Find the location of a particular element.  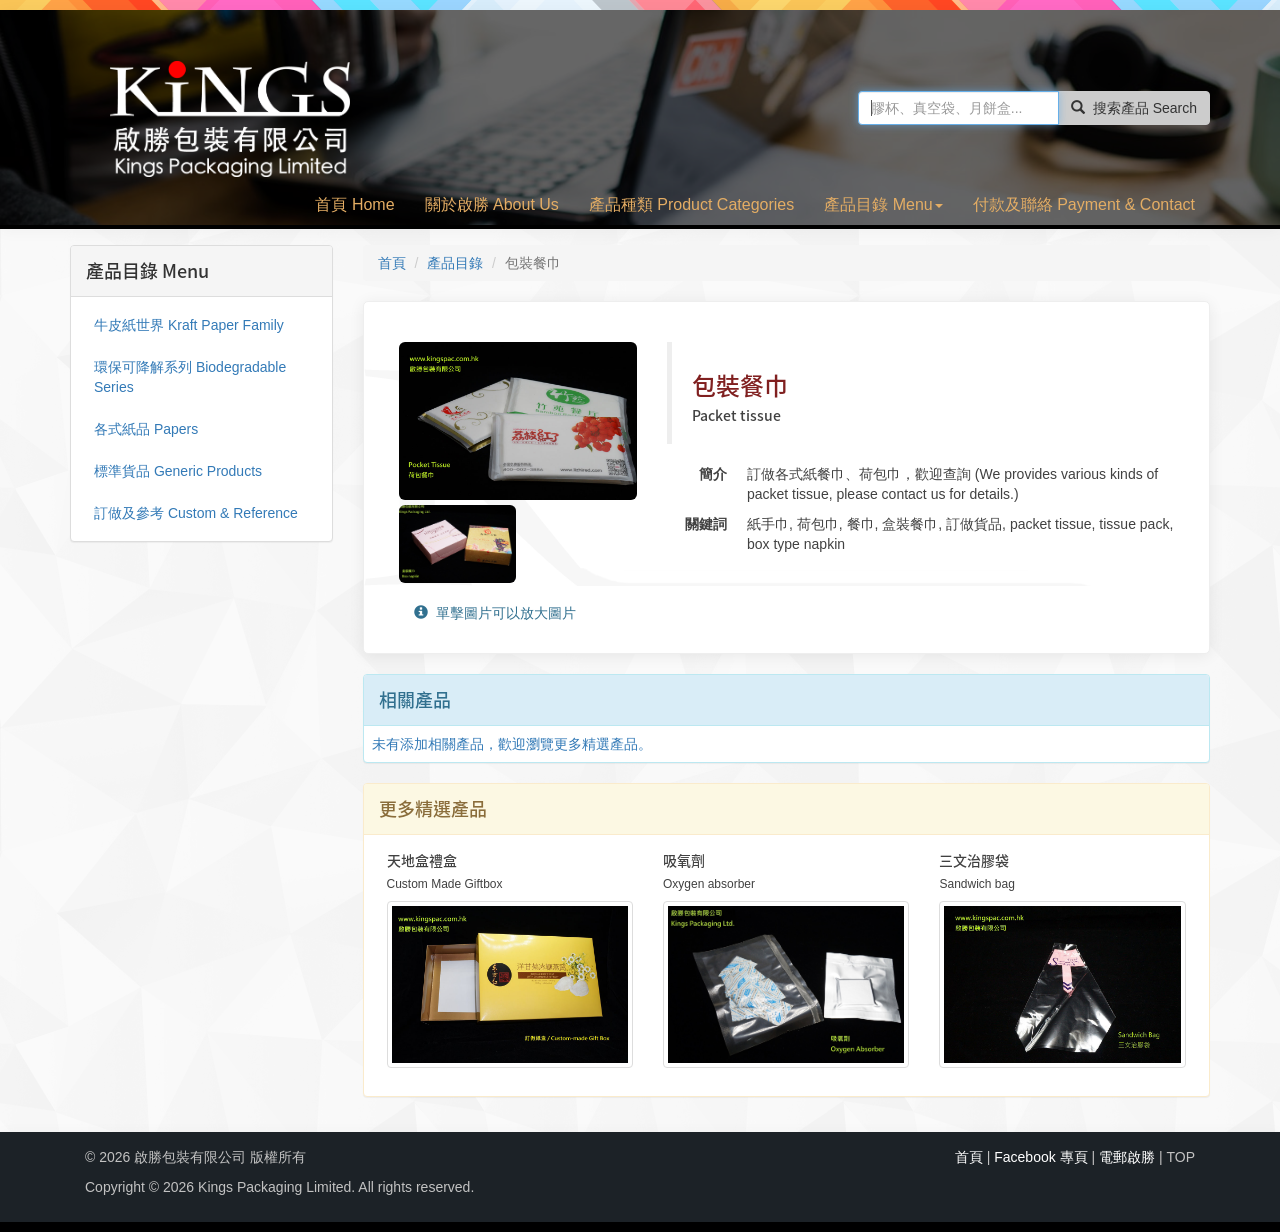

Facebook 專頁 is located at coordinates (1040, 1157).